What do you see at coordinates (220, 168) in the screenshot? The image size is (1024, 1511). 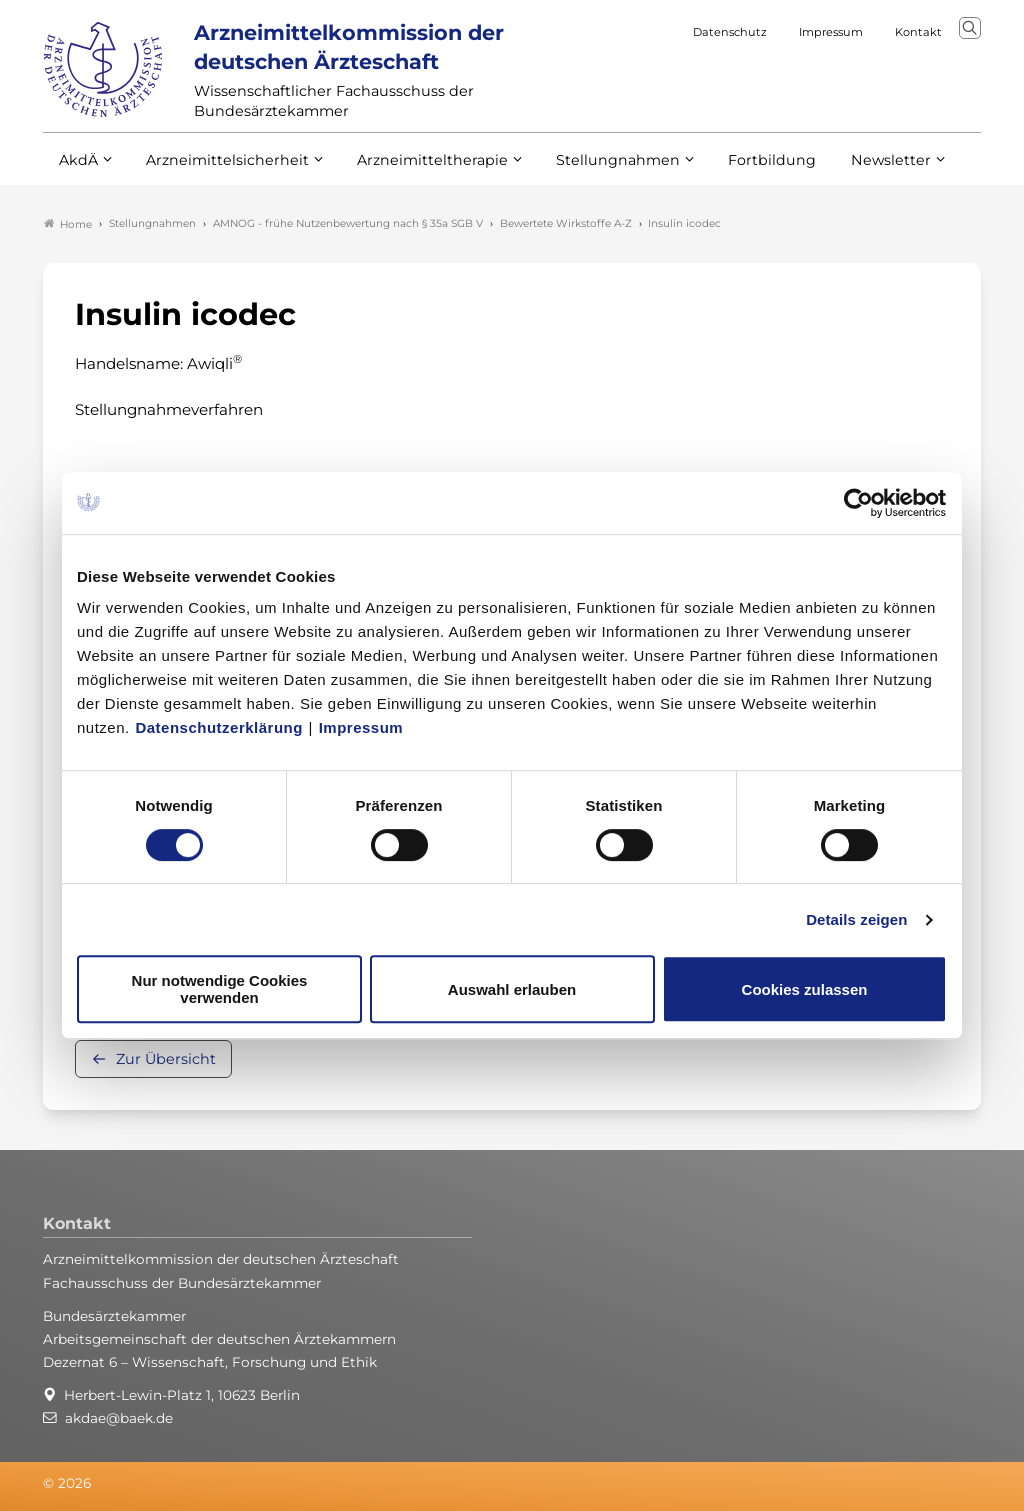 I see `Arzneimittelsicherheit` at bounding box center [220, 168].